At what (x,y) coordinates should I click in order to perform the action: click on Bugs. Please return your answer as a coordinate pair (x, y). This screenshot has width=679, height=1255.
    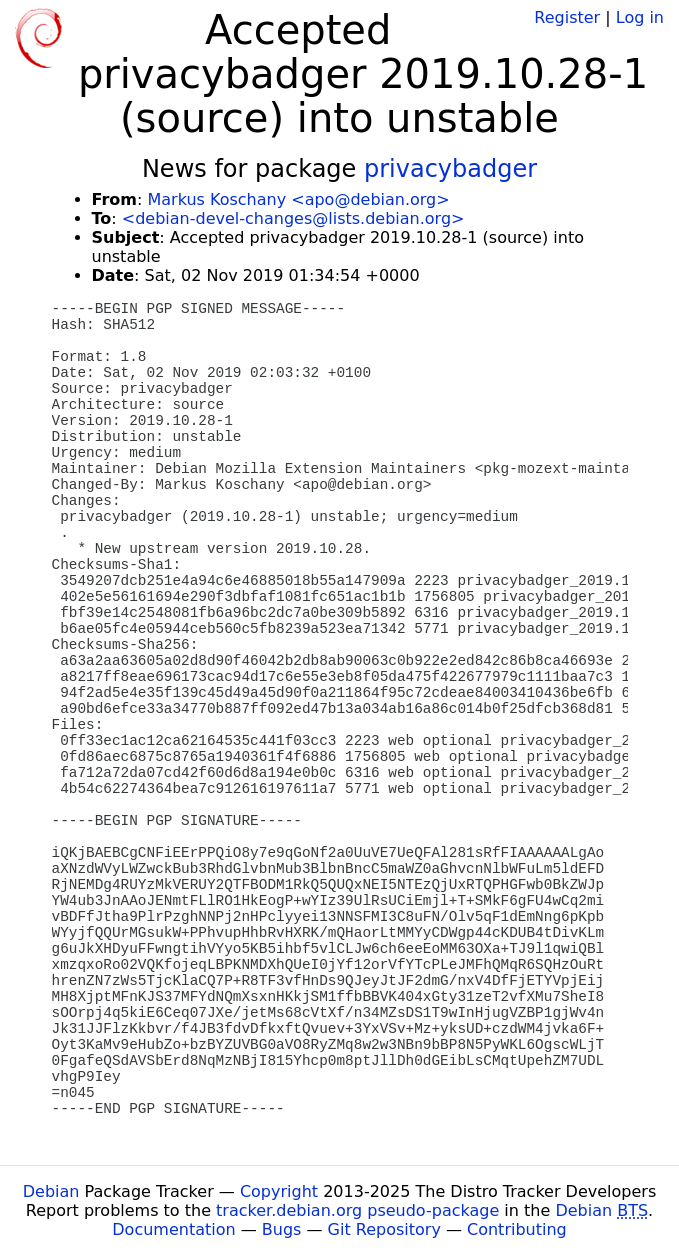
    Looking at the image, I should click on (282, 1229).